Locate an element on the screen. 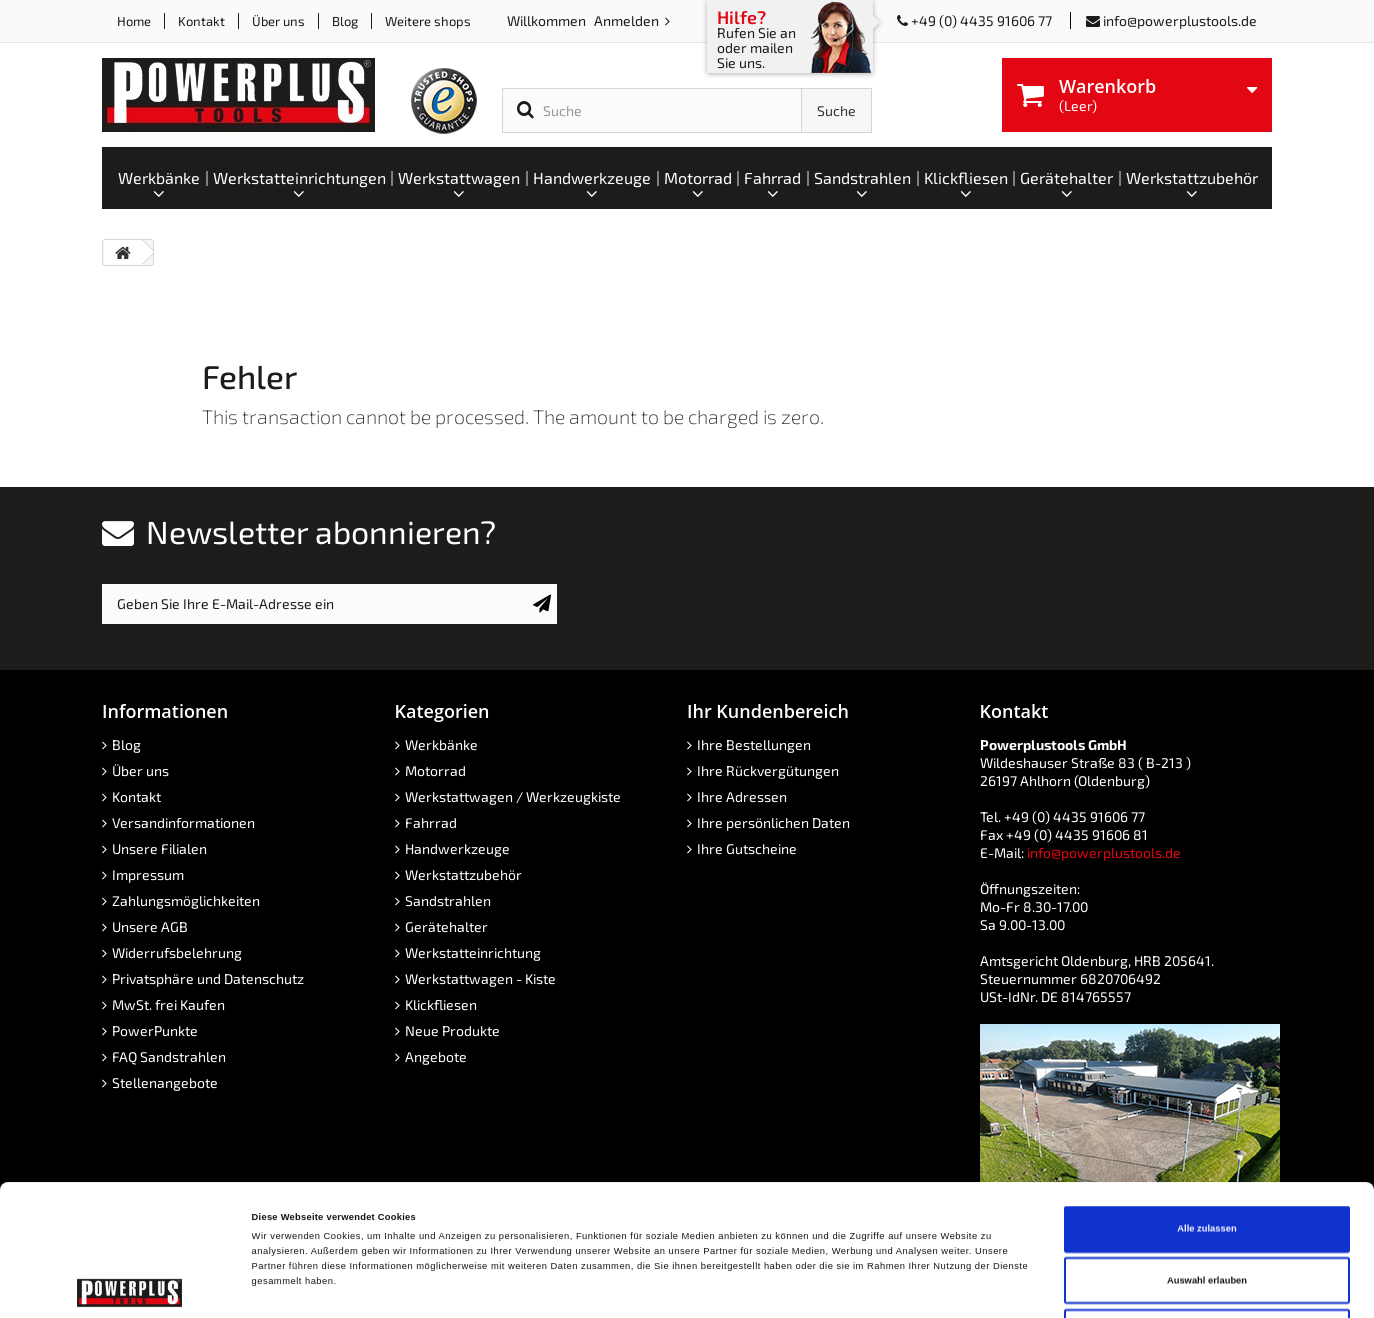 The height and width of the screenshot is (1318, 1374). MwSt. frei Kaufen is located at coordinates (168, 1004).